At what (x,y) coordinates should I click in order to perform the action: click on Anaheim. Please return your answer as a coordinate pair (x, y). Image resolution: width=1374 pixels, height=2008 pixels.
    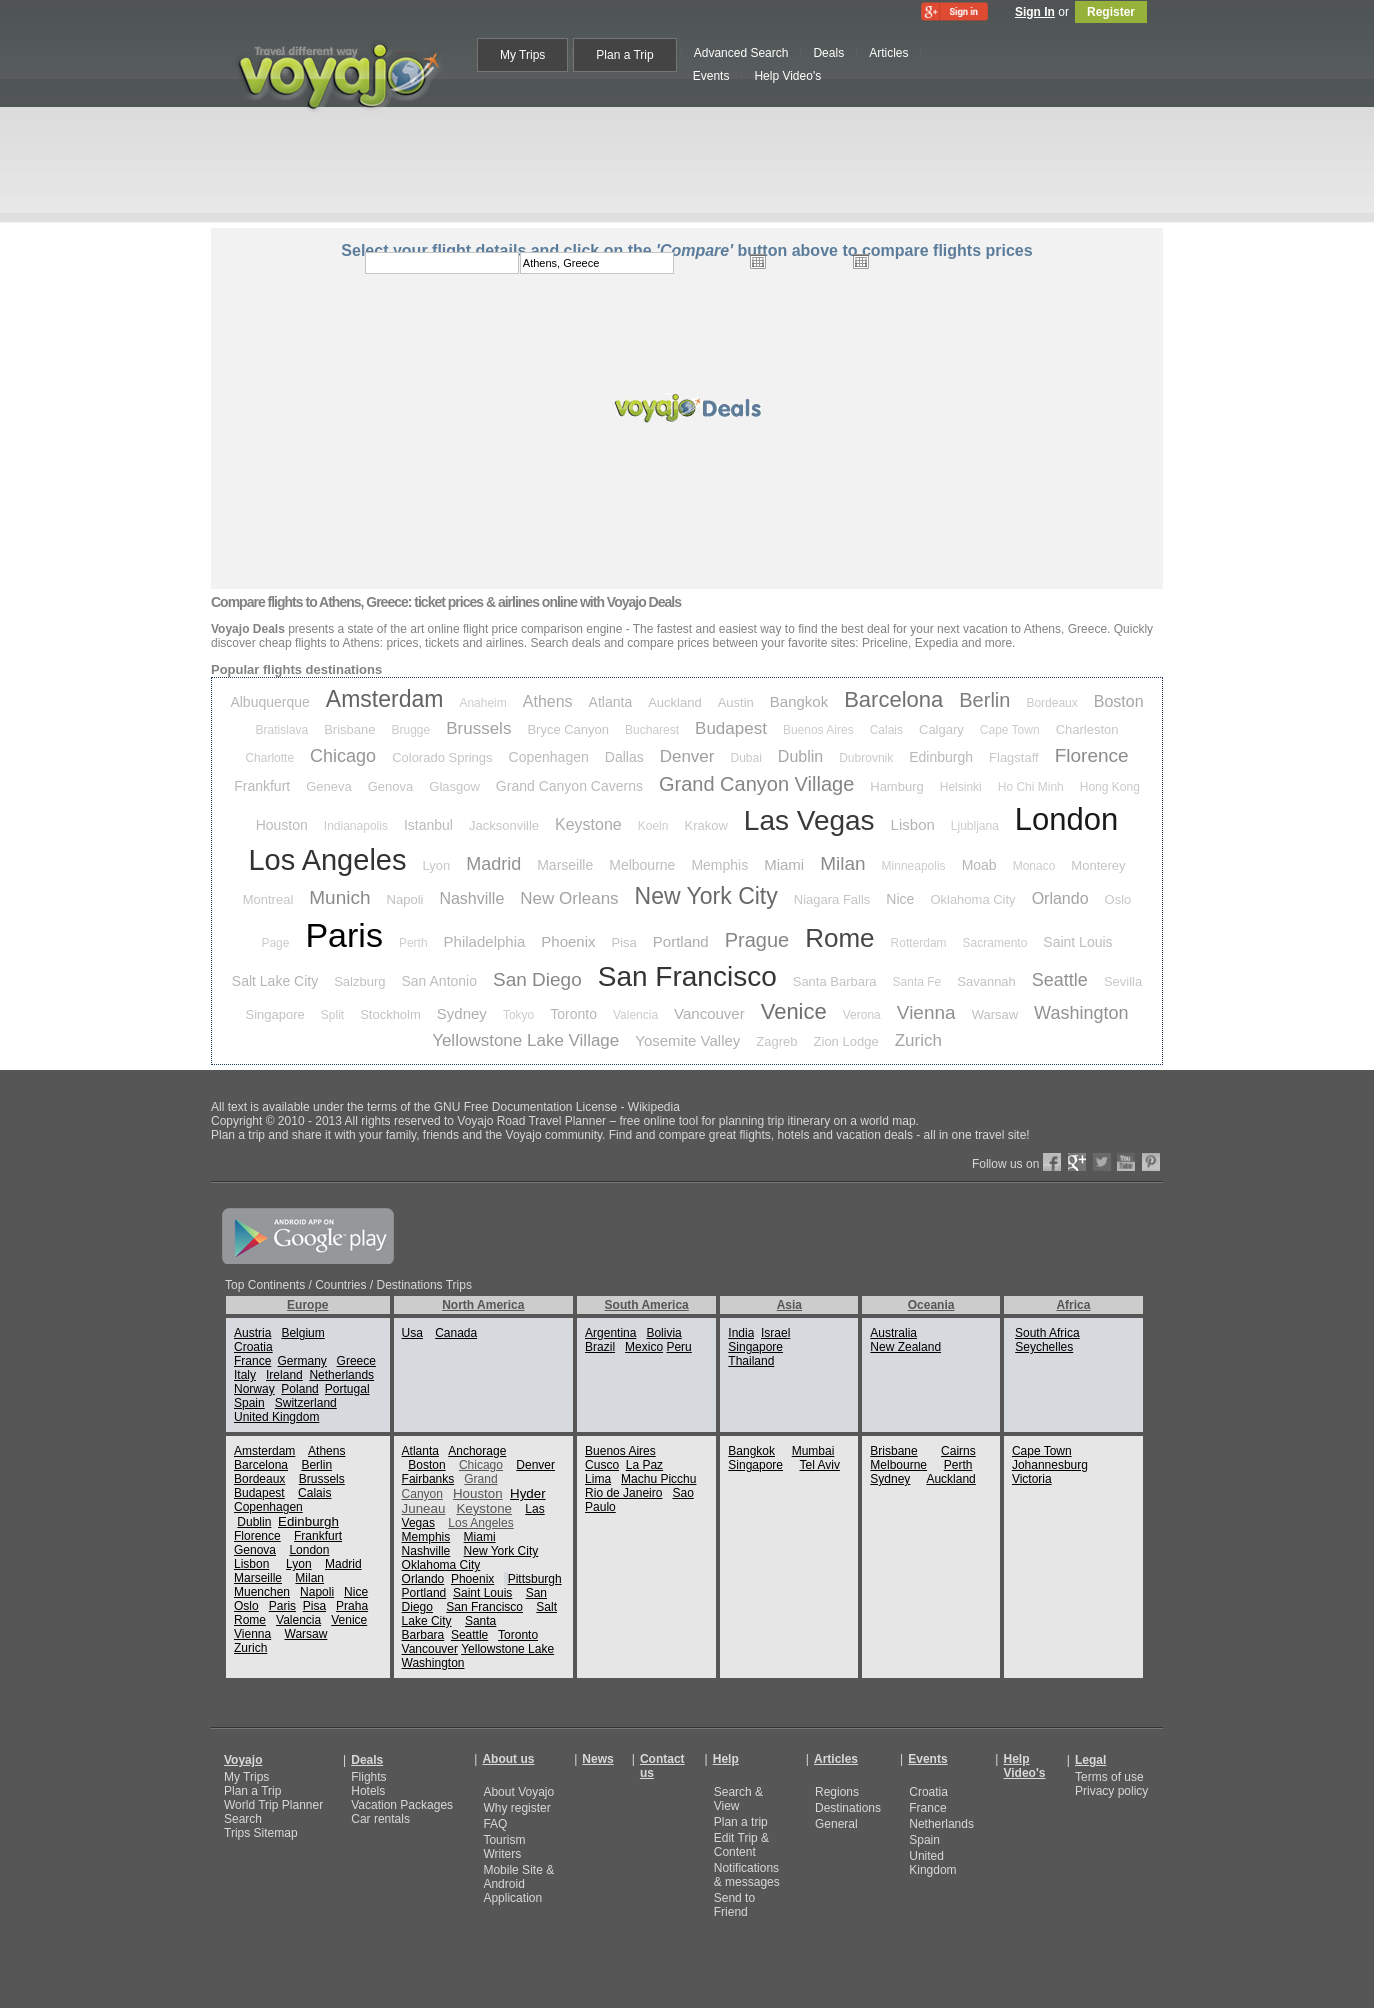
    Looking at the image, I should click on (482, 703).